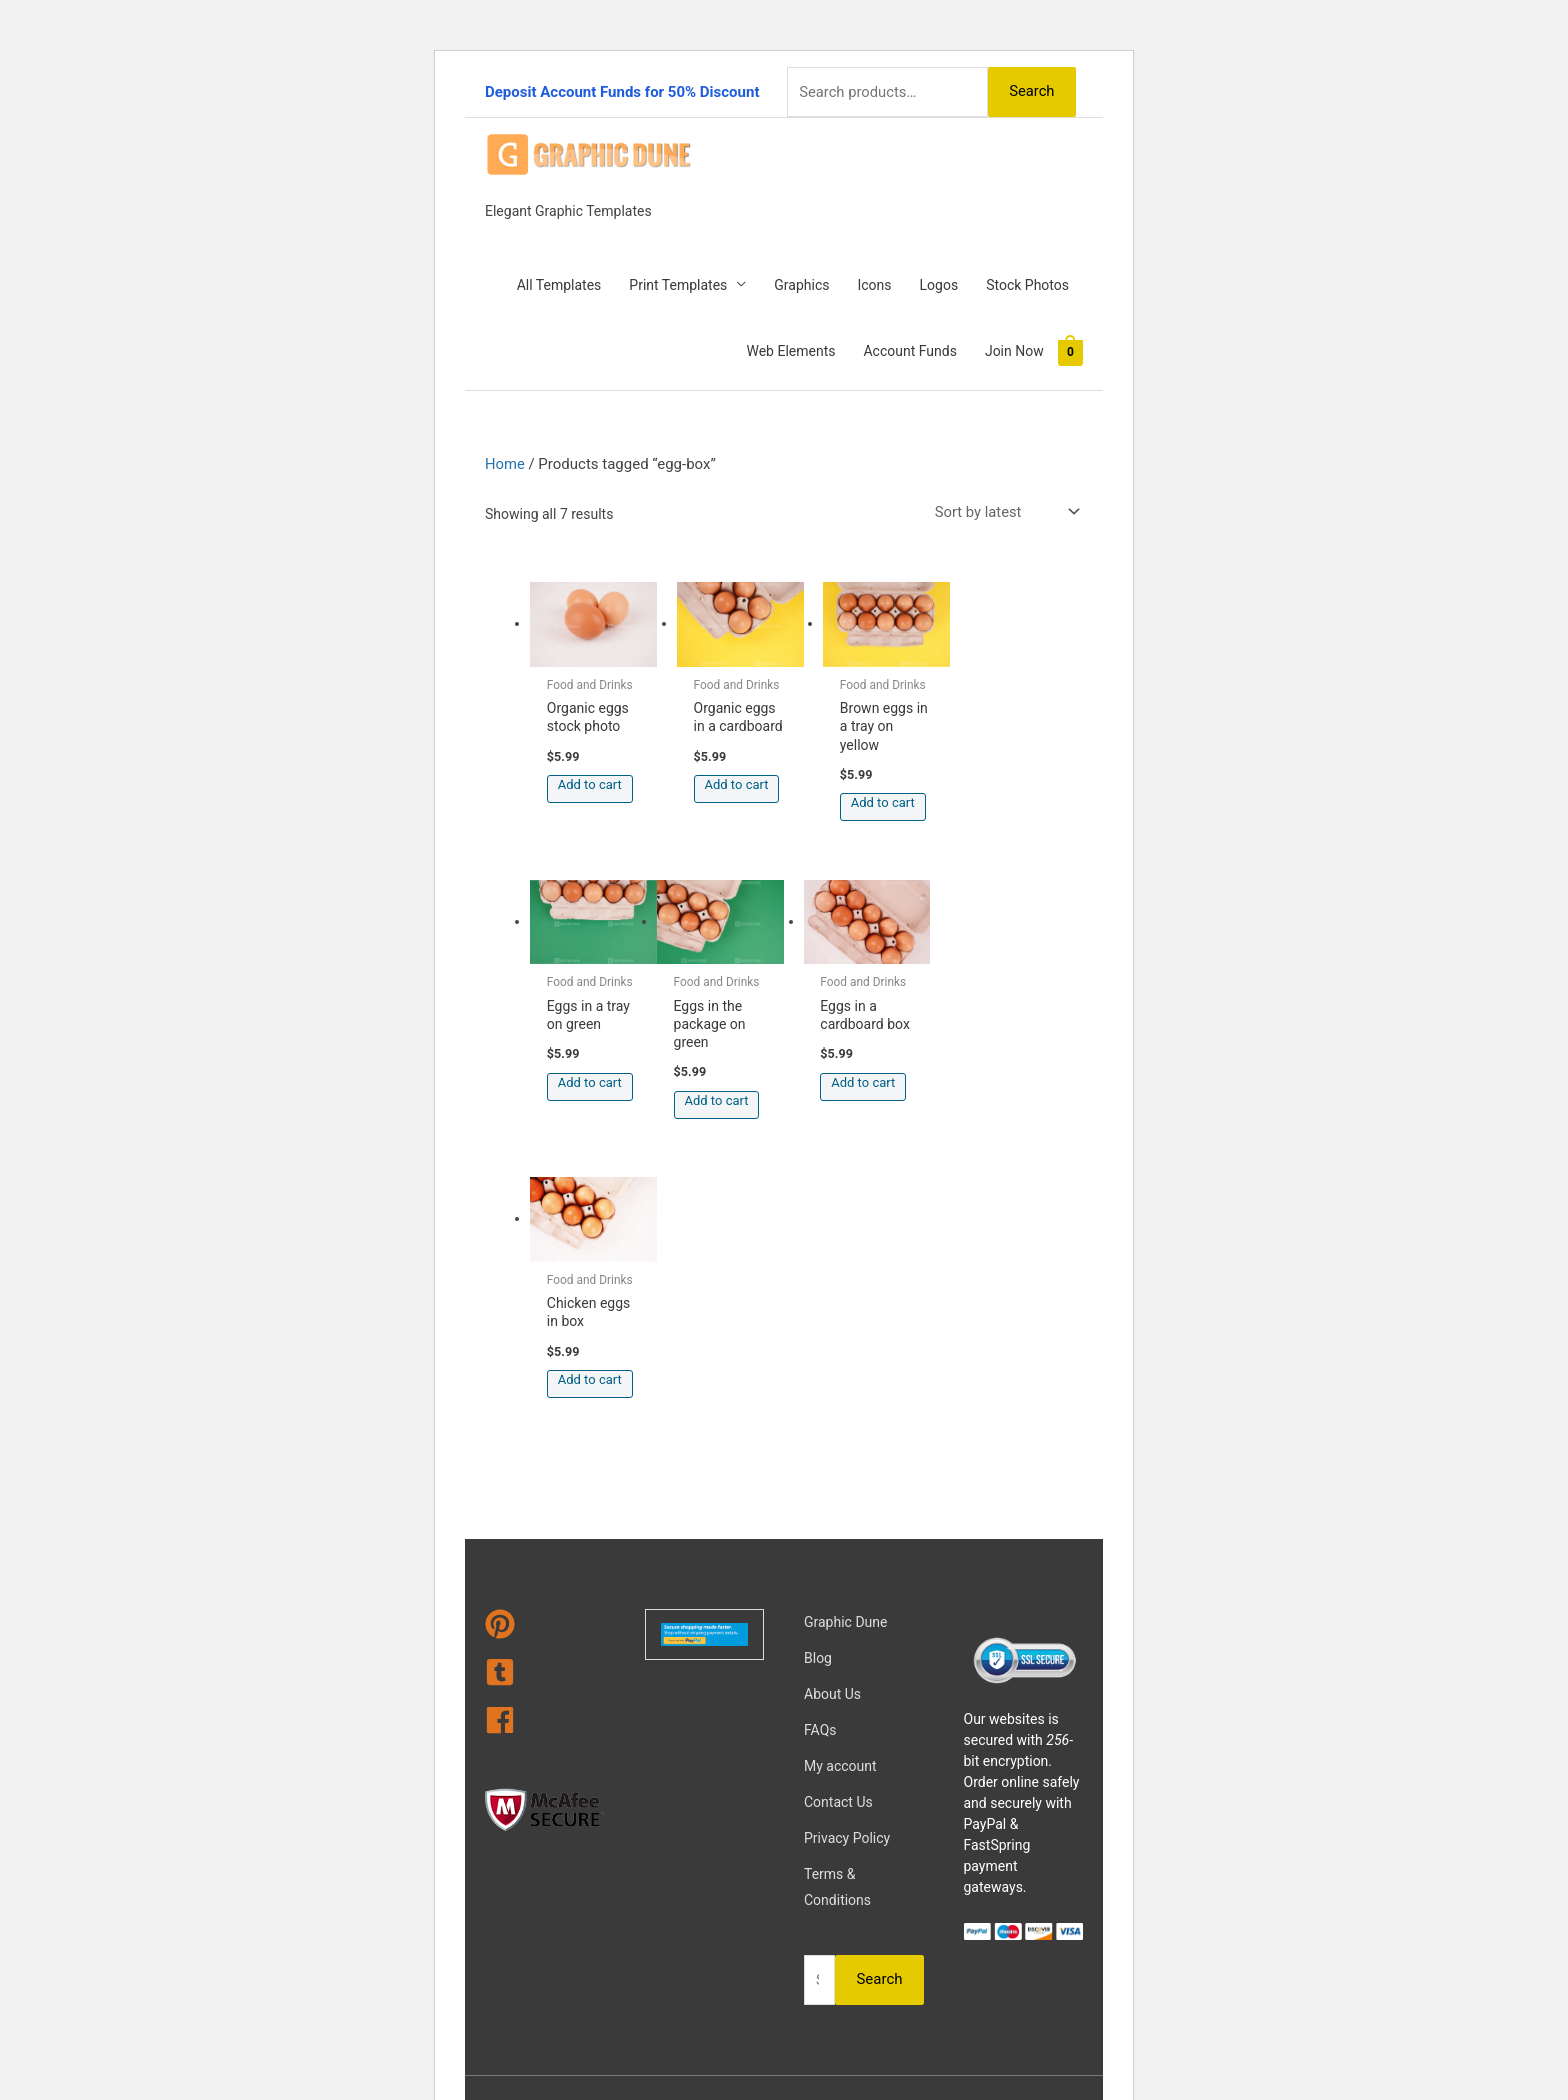  I want to click on Graphic Dune, so click(845, 1337).